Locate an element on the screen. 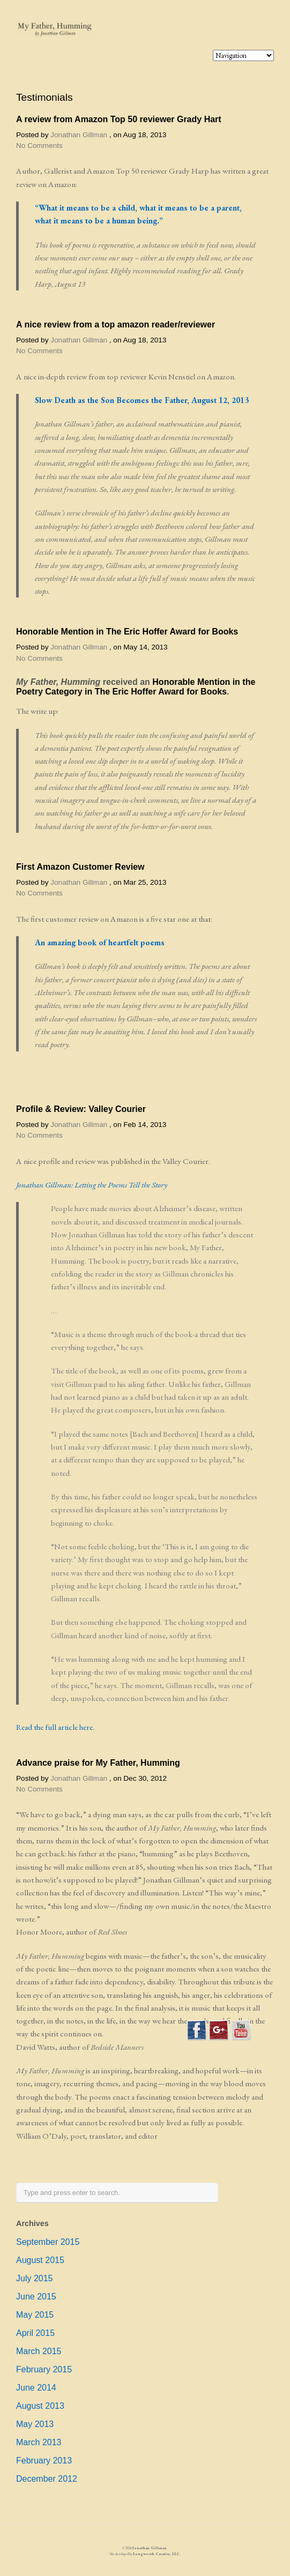 The height and width of the screenshot is (2576, 290). June 2015 is located at coordinates (36, 2296).